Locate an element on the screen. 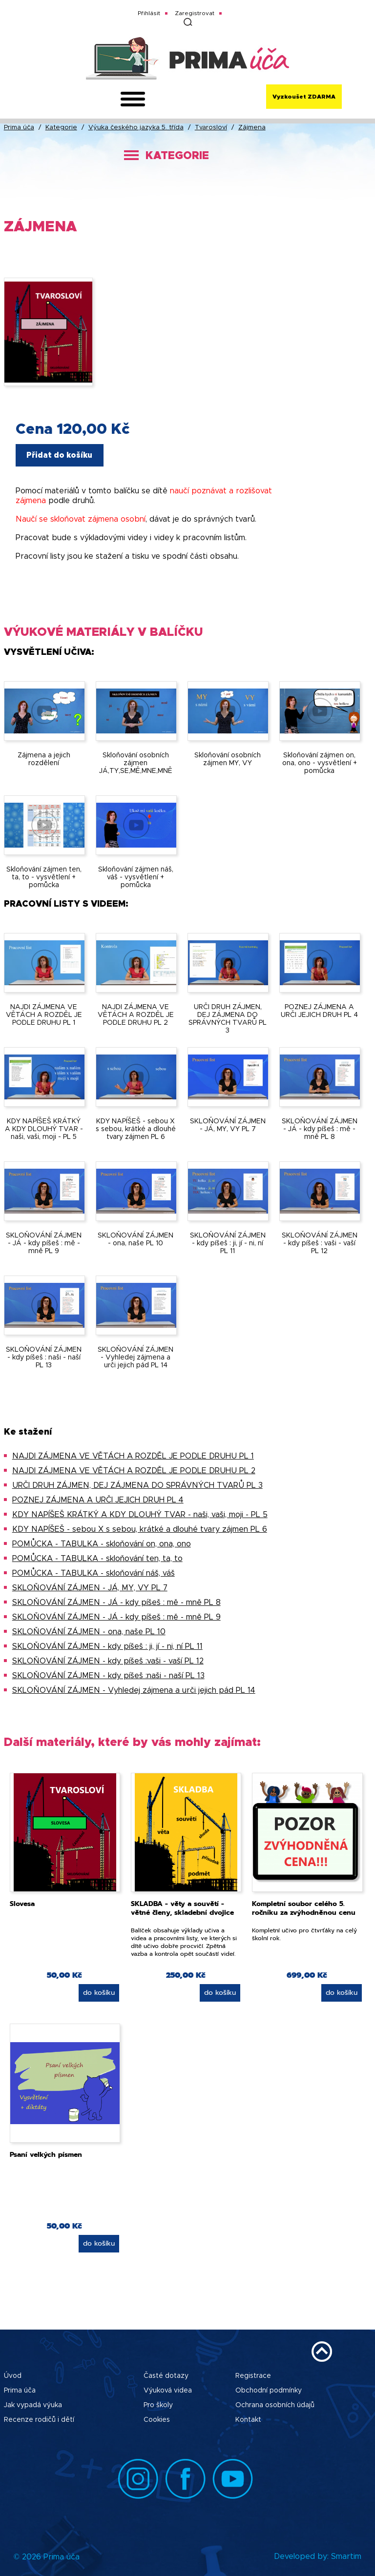 The height and width of the screenshot is (2576, 375). SKLOŇOVÁNÍ ZÁJMEN - Vyhledej zájmena a urči jejich pád PL 14 is located at coordinates (133, 1690).